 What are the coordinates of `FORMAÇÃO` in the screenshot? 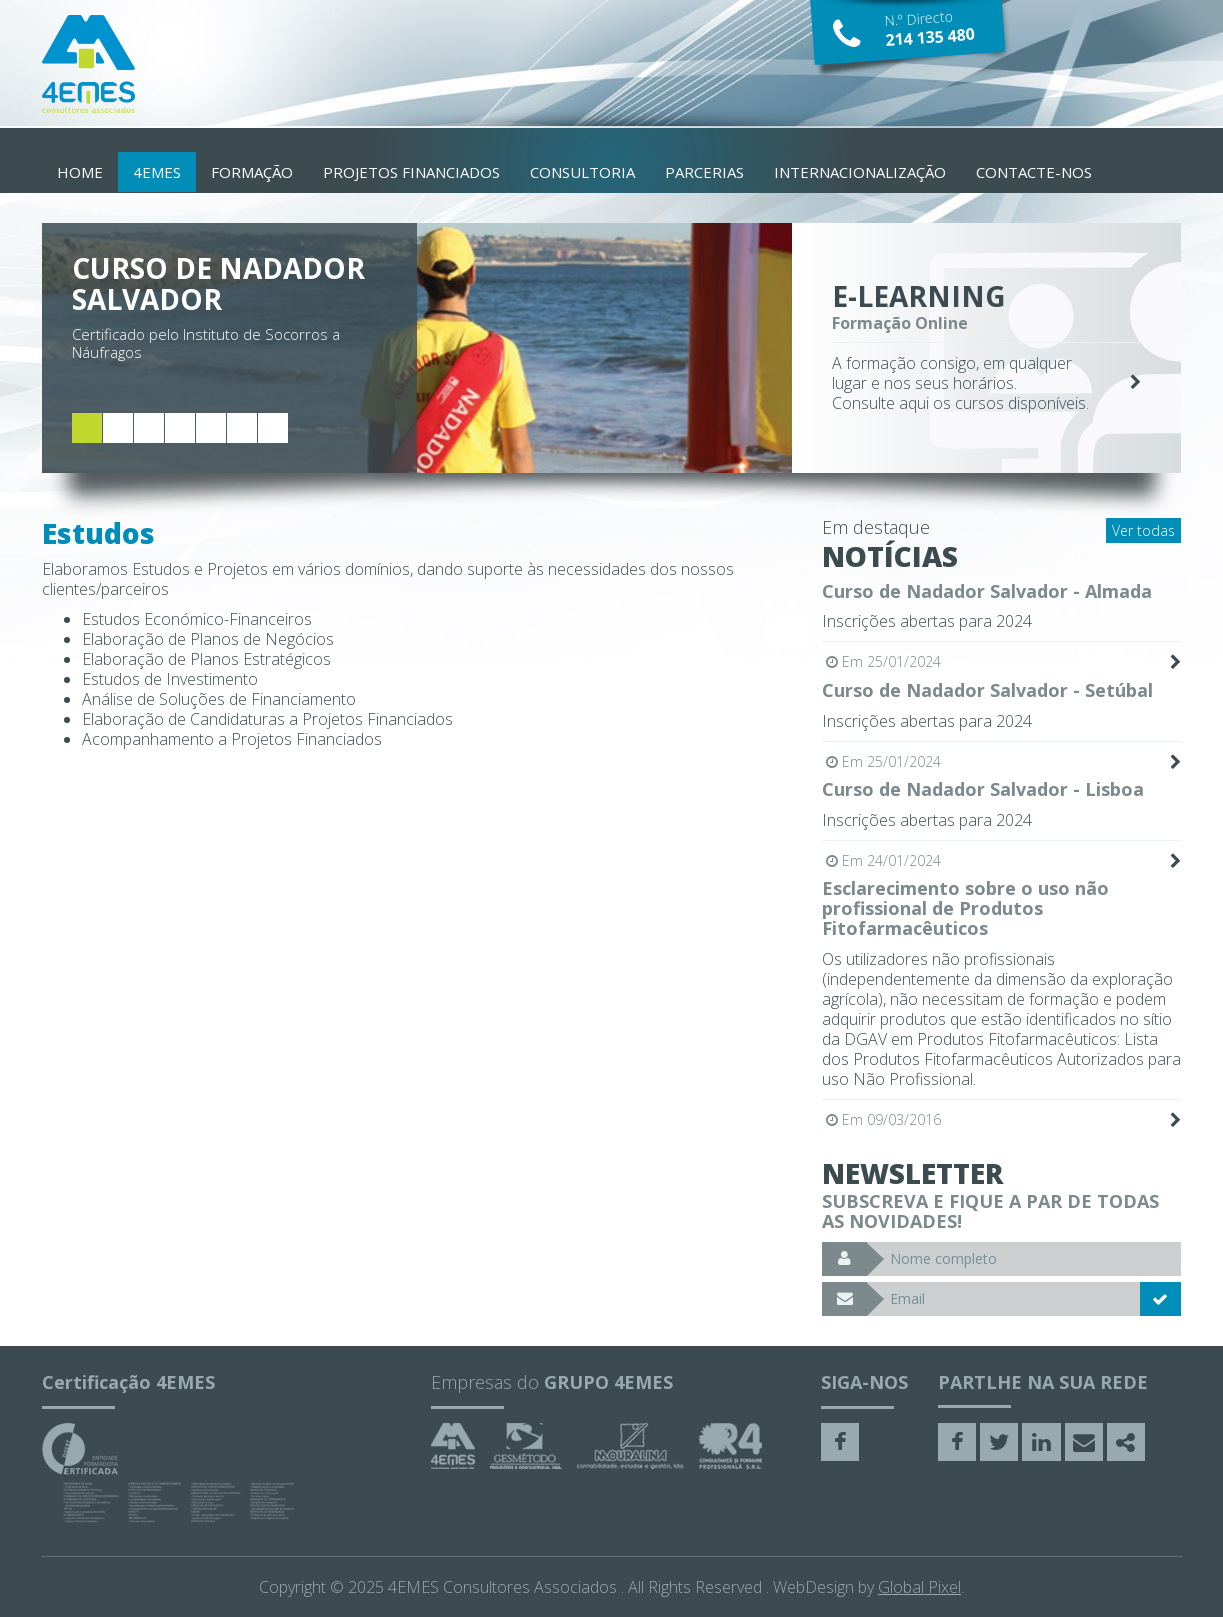 It's located at (252, 172).